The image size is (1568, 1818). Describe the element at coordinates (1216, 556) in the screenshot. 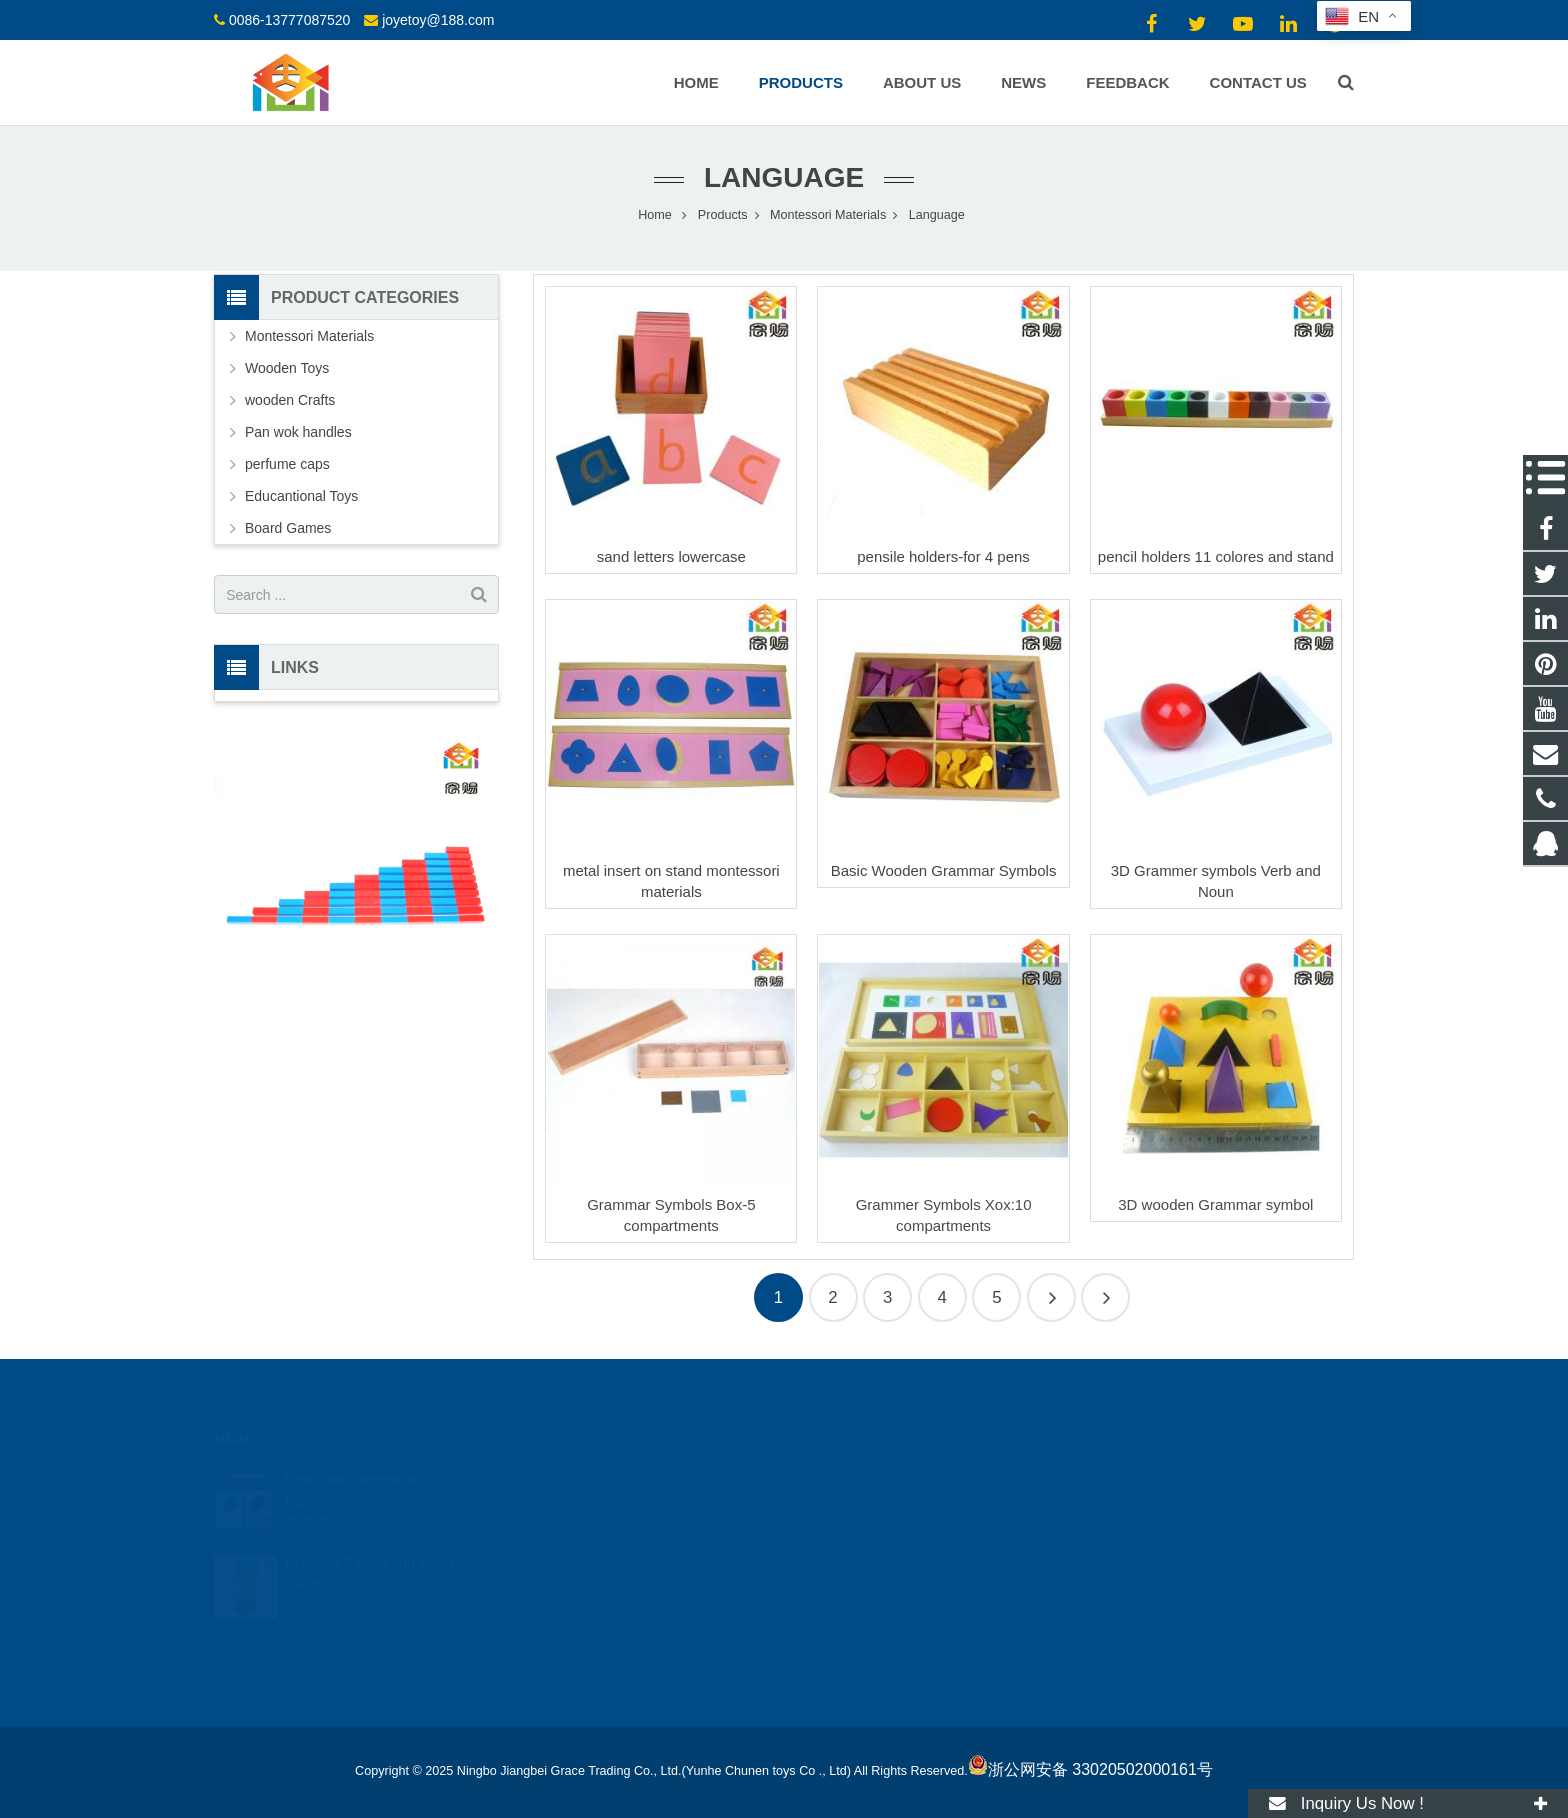

I see `pencil holders 11 colores and stand` at that location.